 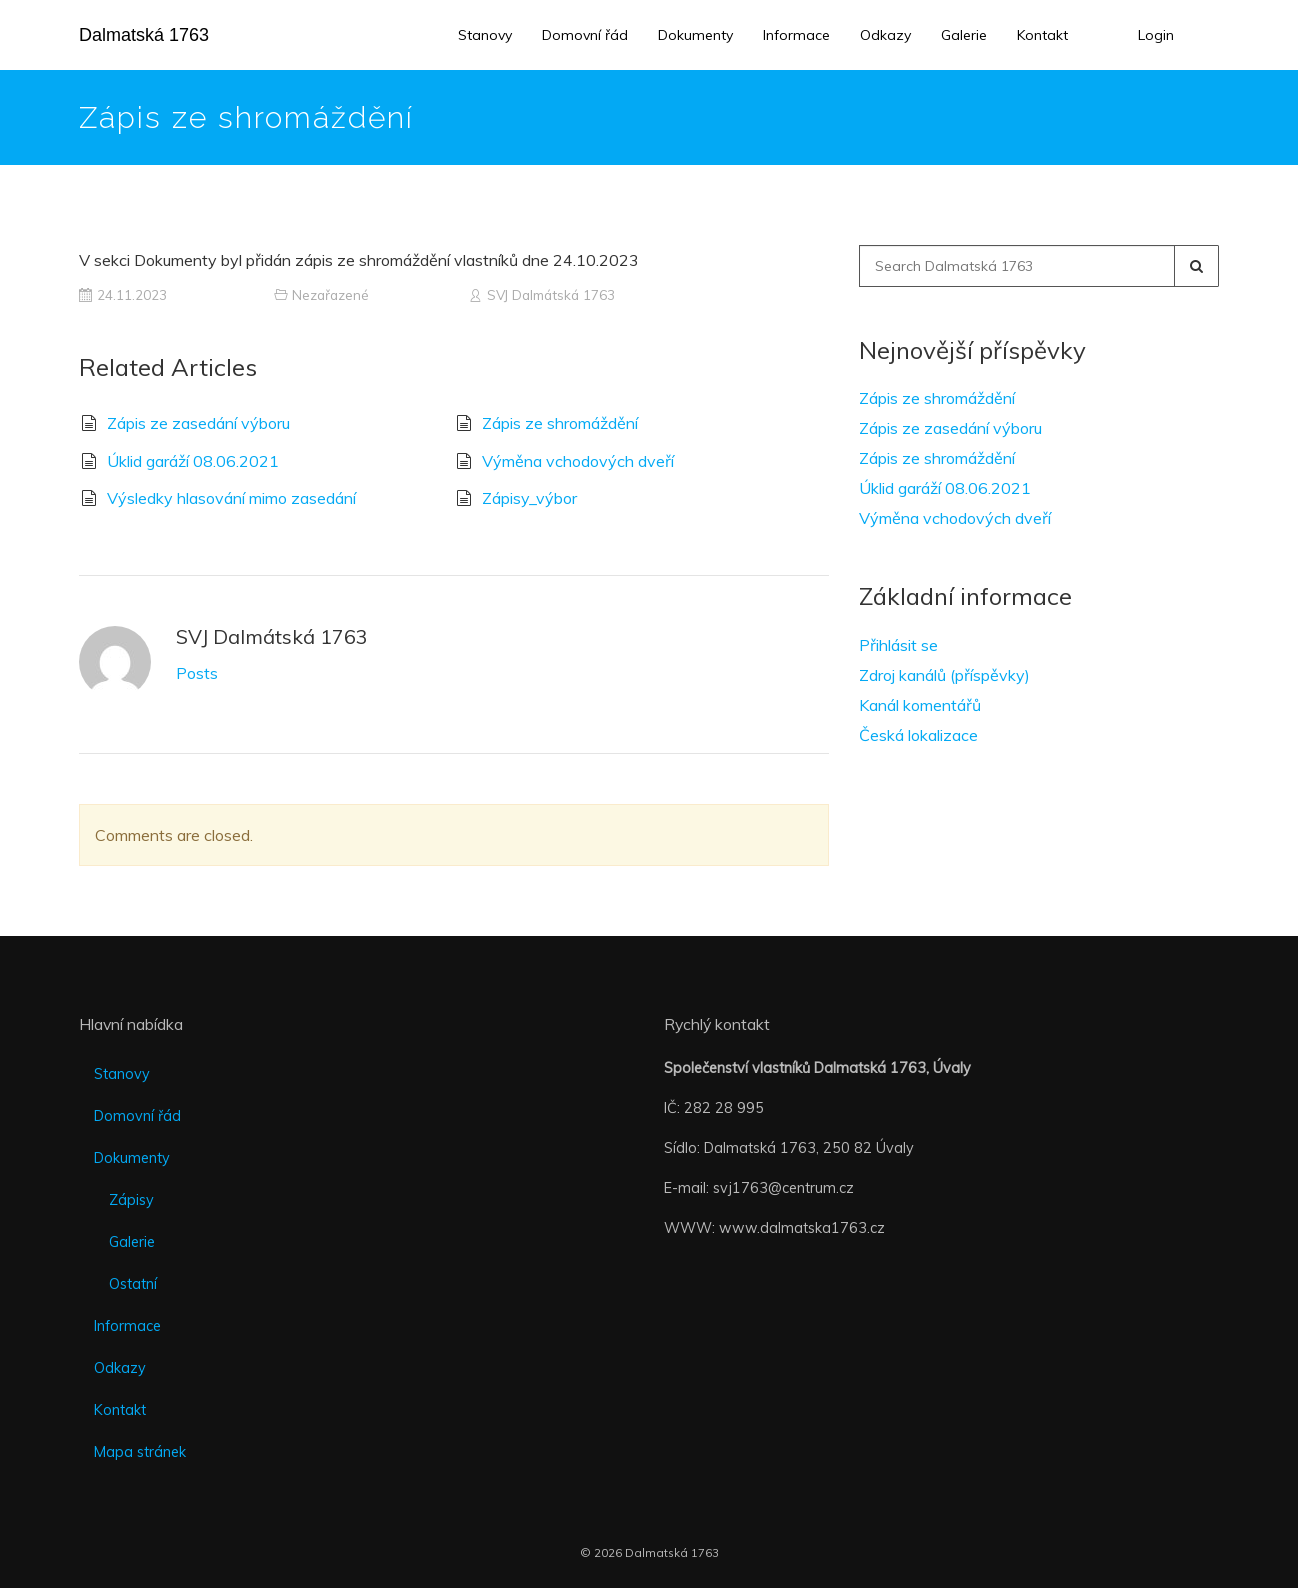 I want to click on Stanovy, so click(x=485, y=35).